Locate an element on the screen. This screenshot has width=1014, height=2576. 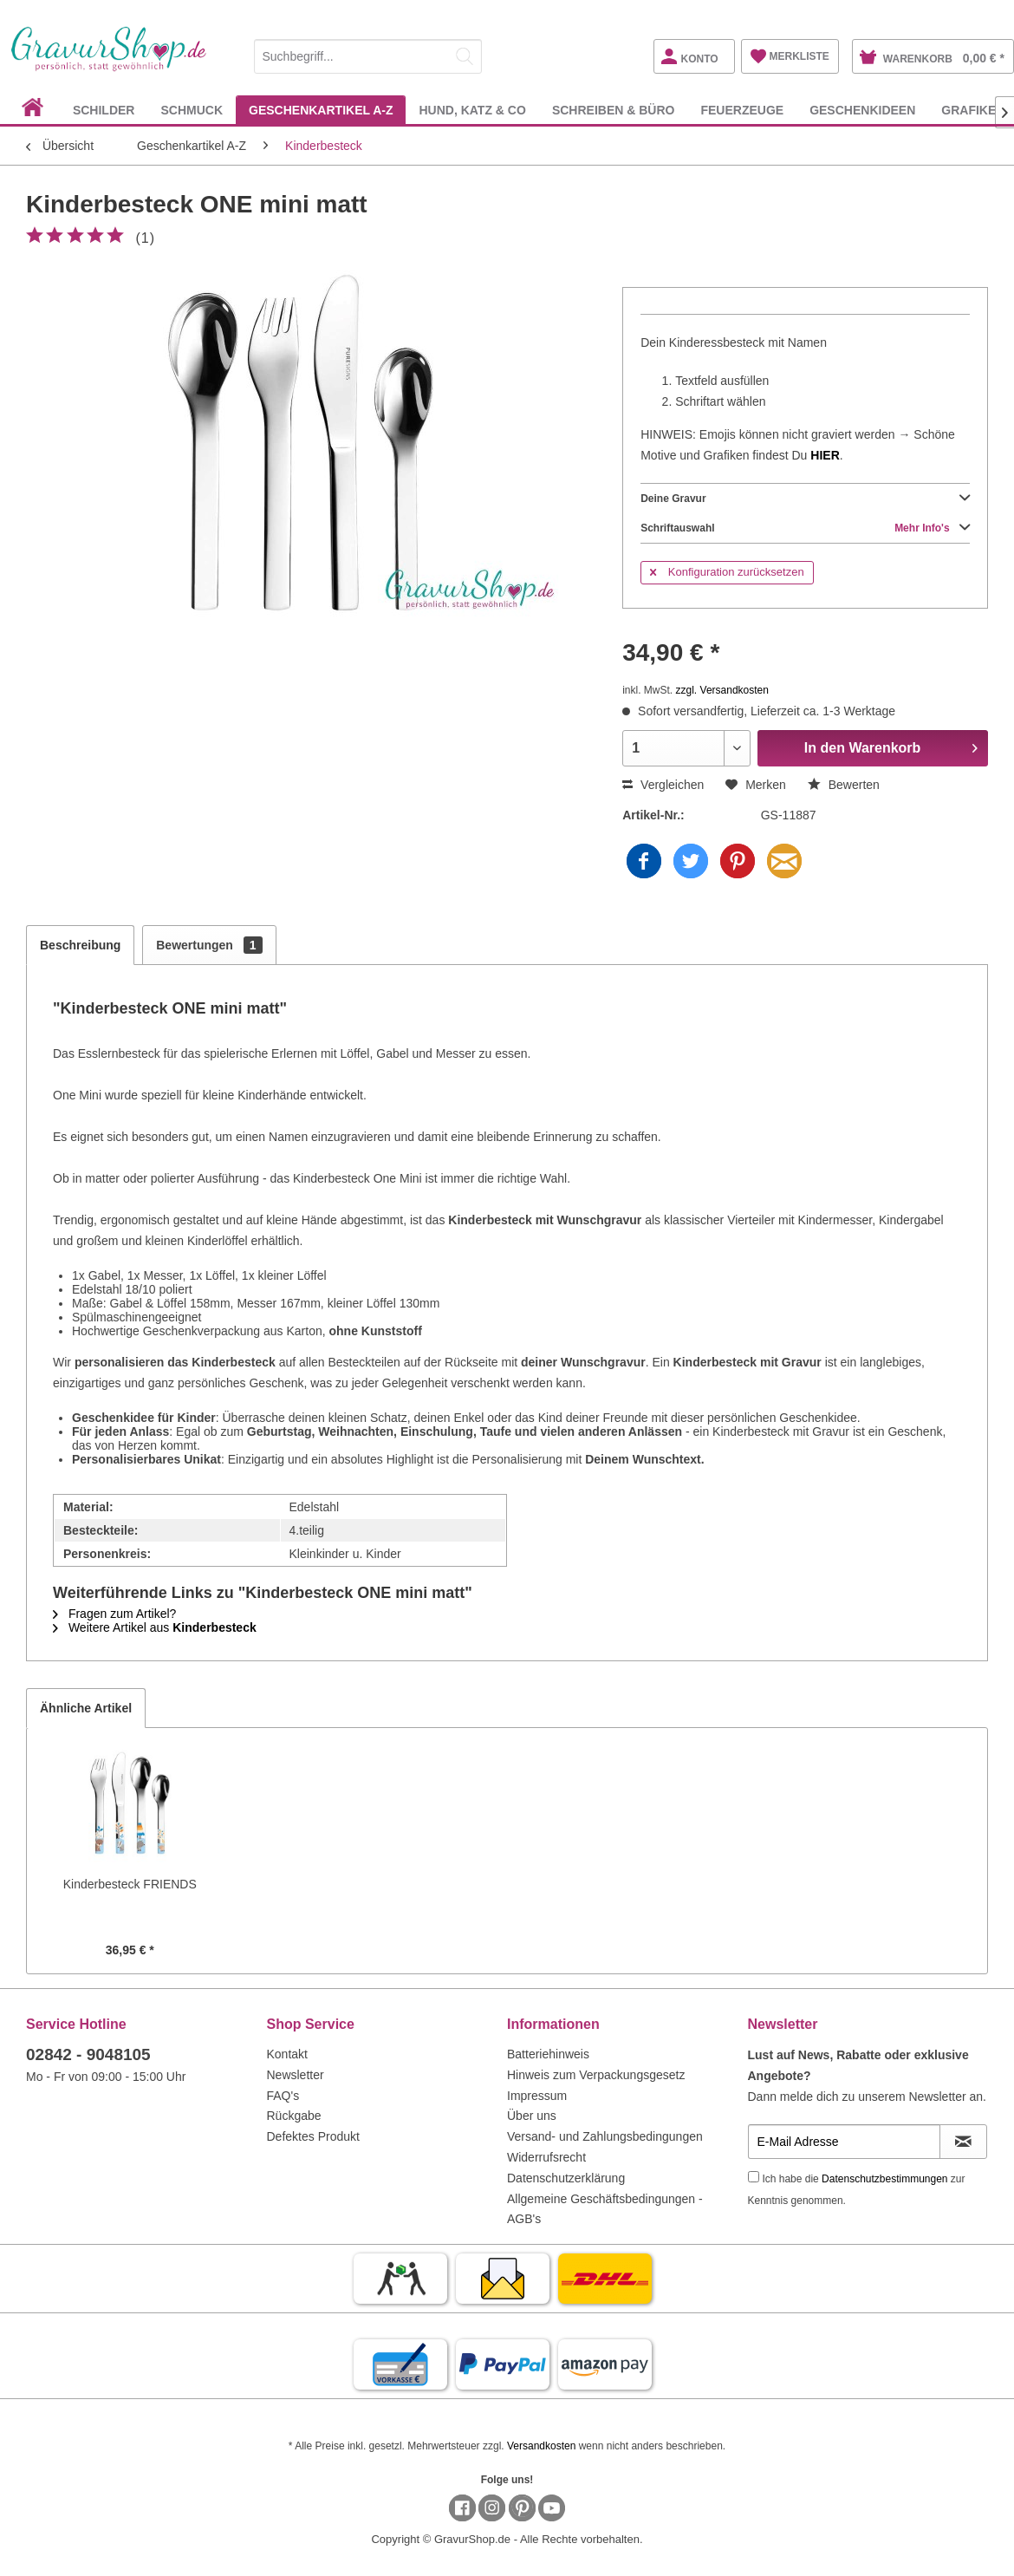
[Feuerzeuge] is located at coordinates (741, 109).